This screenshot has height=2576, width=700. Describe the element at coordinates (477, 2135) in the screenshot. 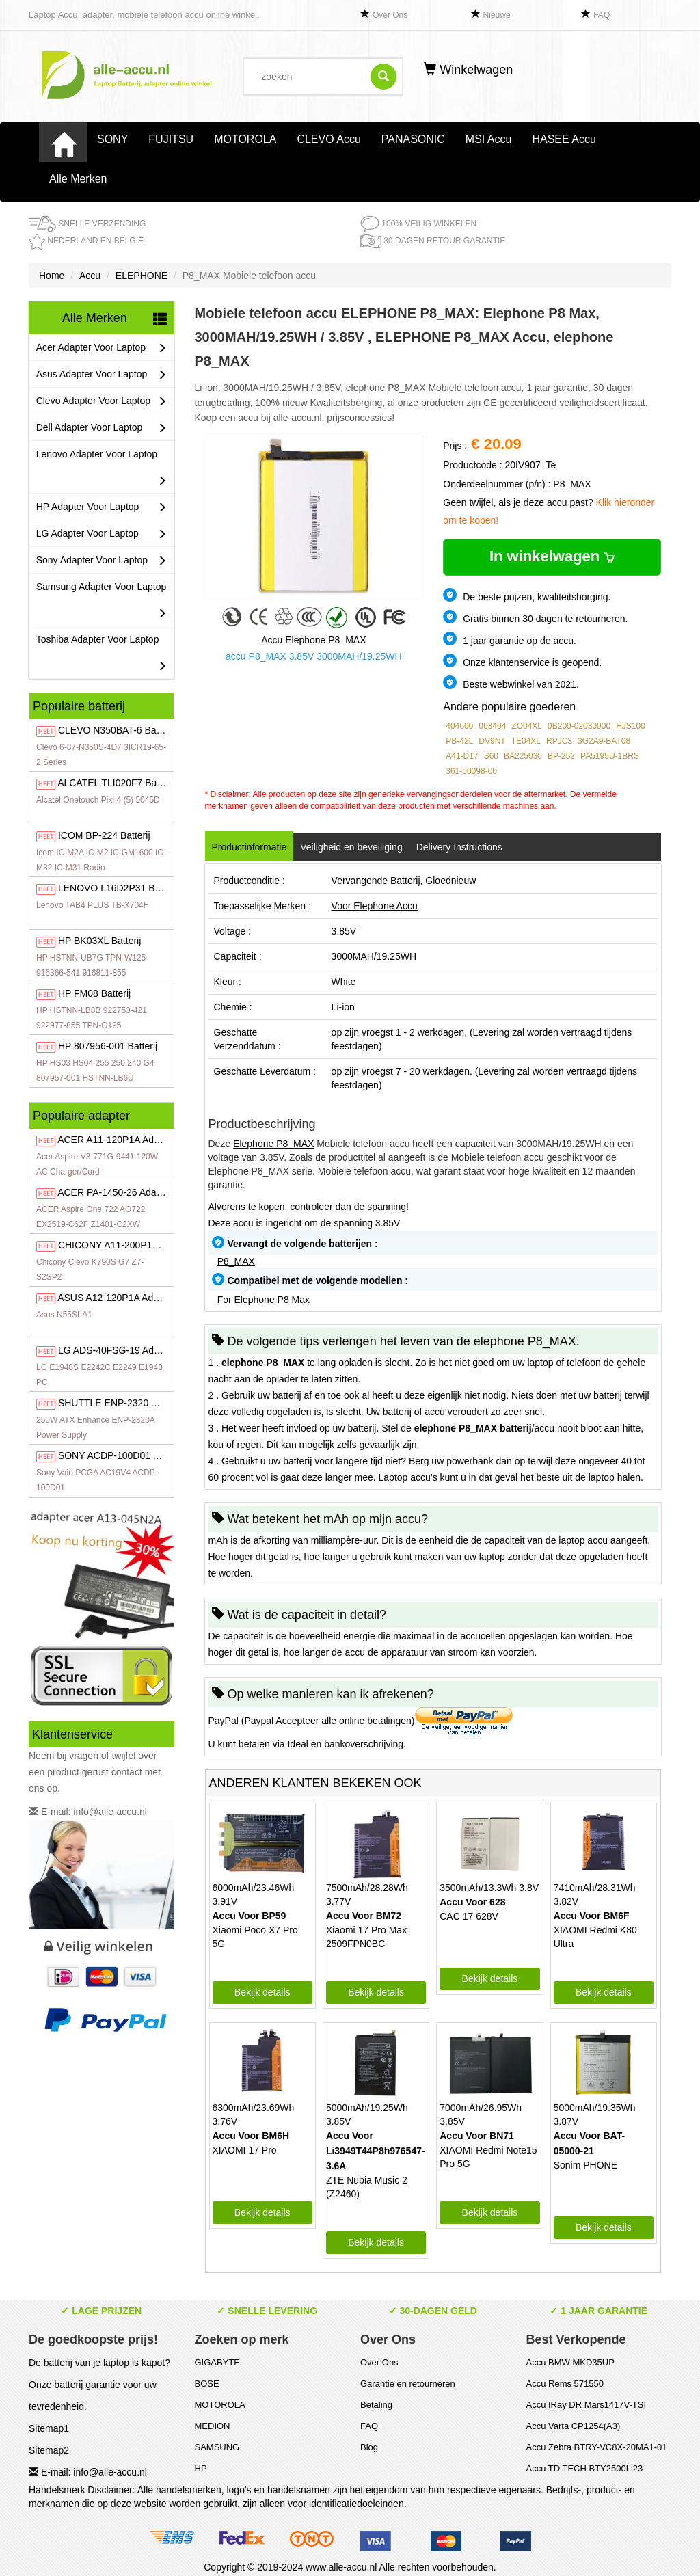

I see `Accu Voor BN71` at that location.